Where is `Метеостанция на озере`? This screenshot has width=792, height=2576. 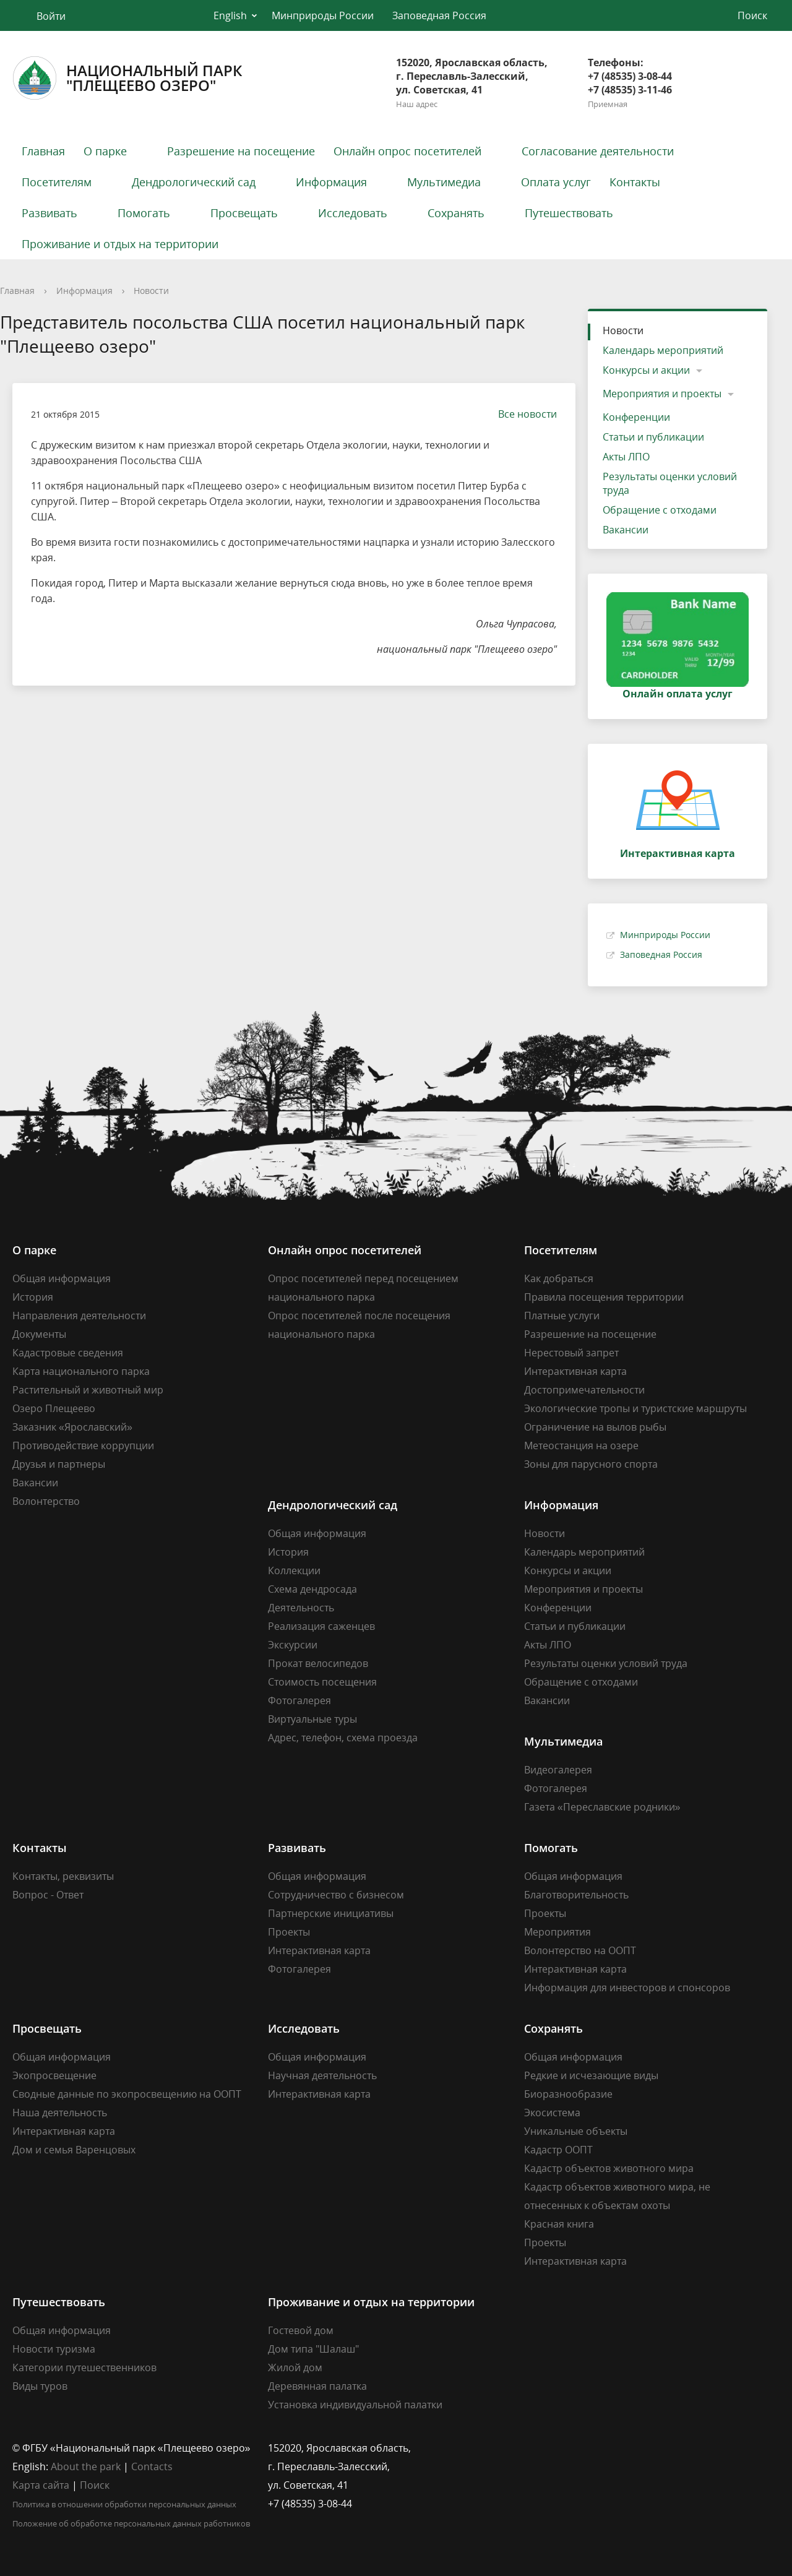 Метеостанция на озере is located at coordinates (581, 1445).